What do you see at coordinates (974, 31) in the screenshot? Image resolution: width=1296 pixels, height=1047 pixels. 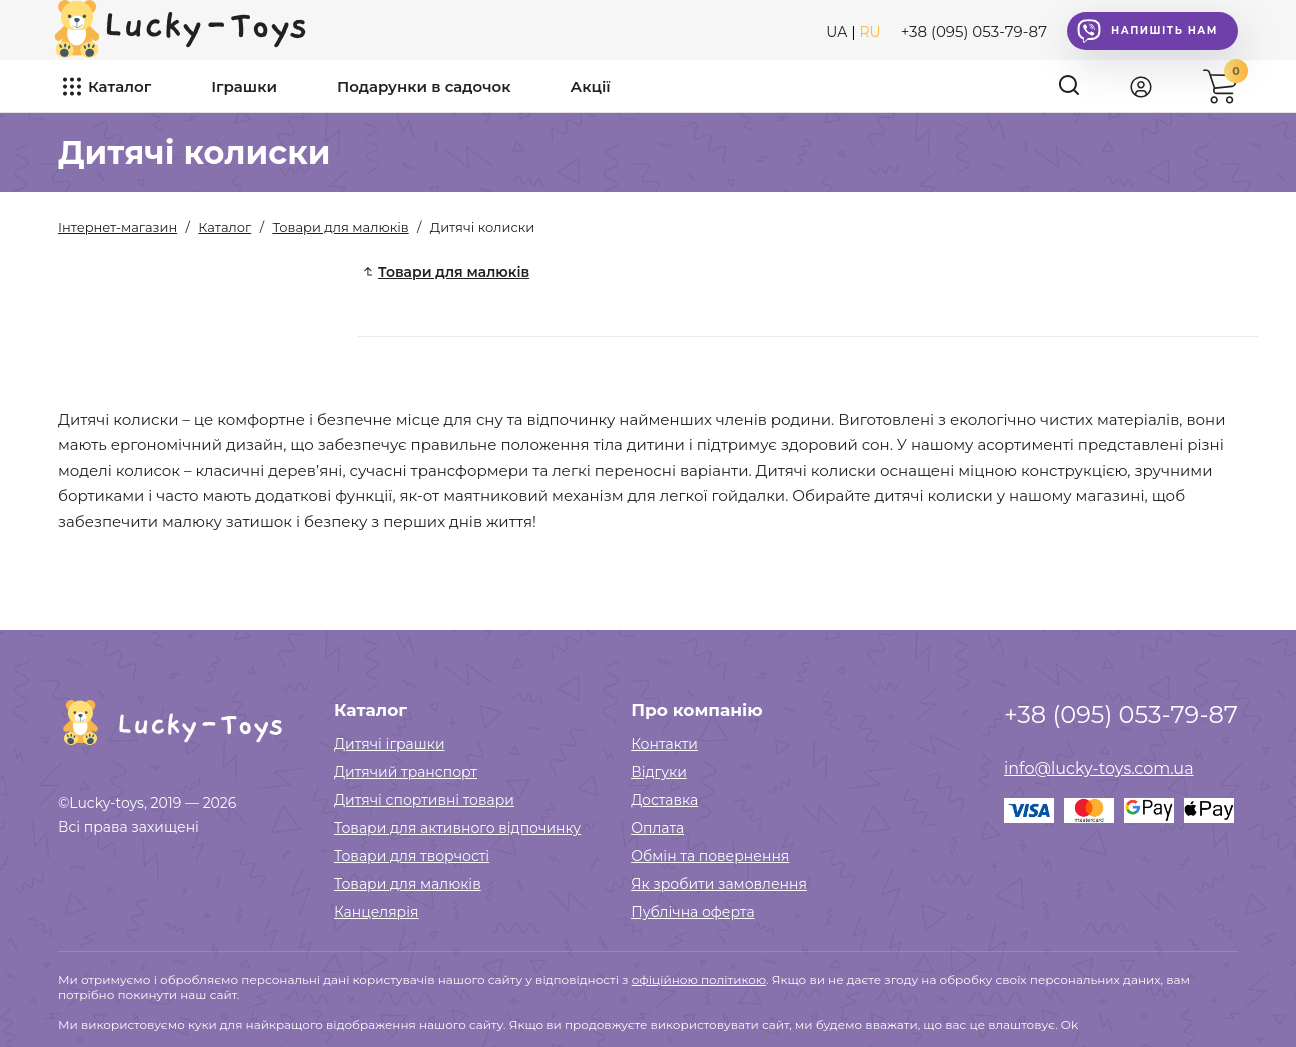 I see `+38 (095) 053-79-87` at bounding box center [974, 31].